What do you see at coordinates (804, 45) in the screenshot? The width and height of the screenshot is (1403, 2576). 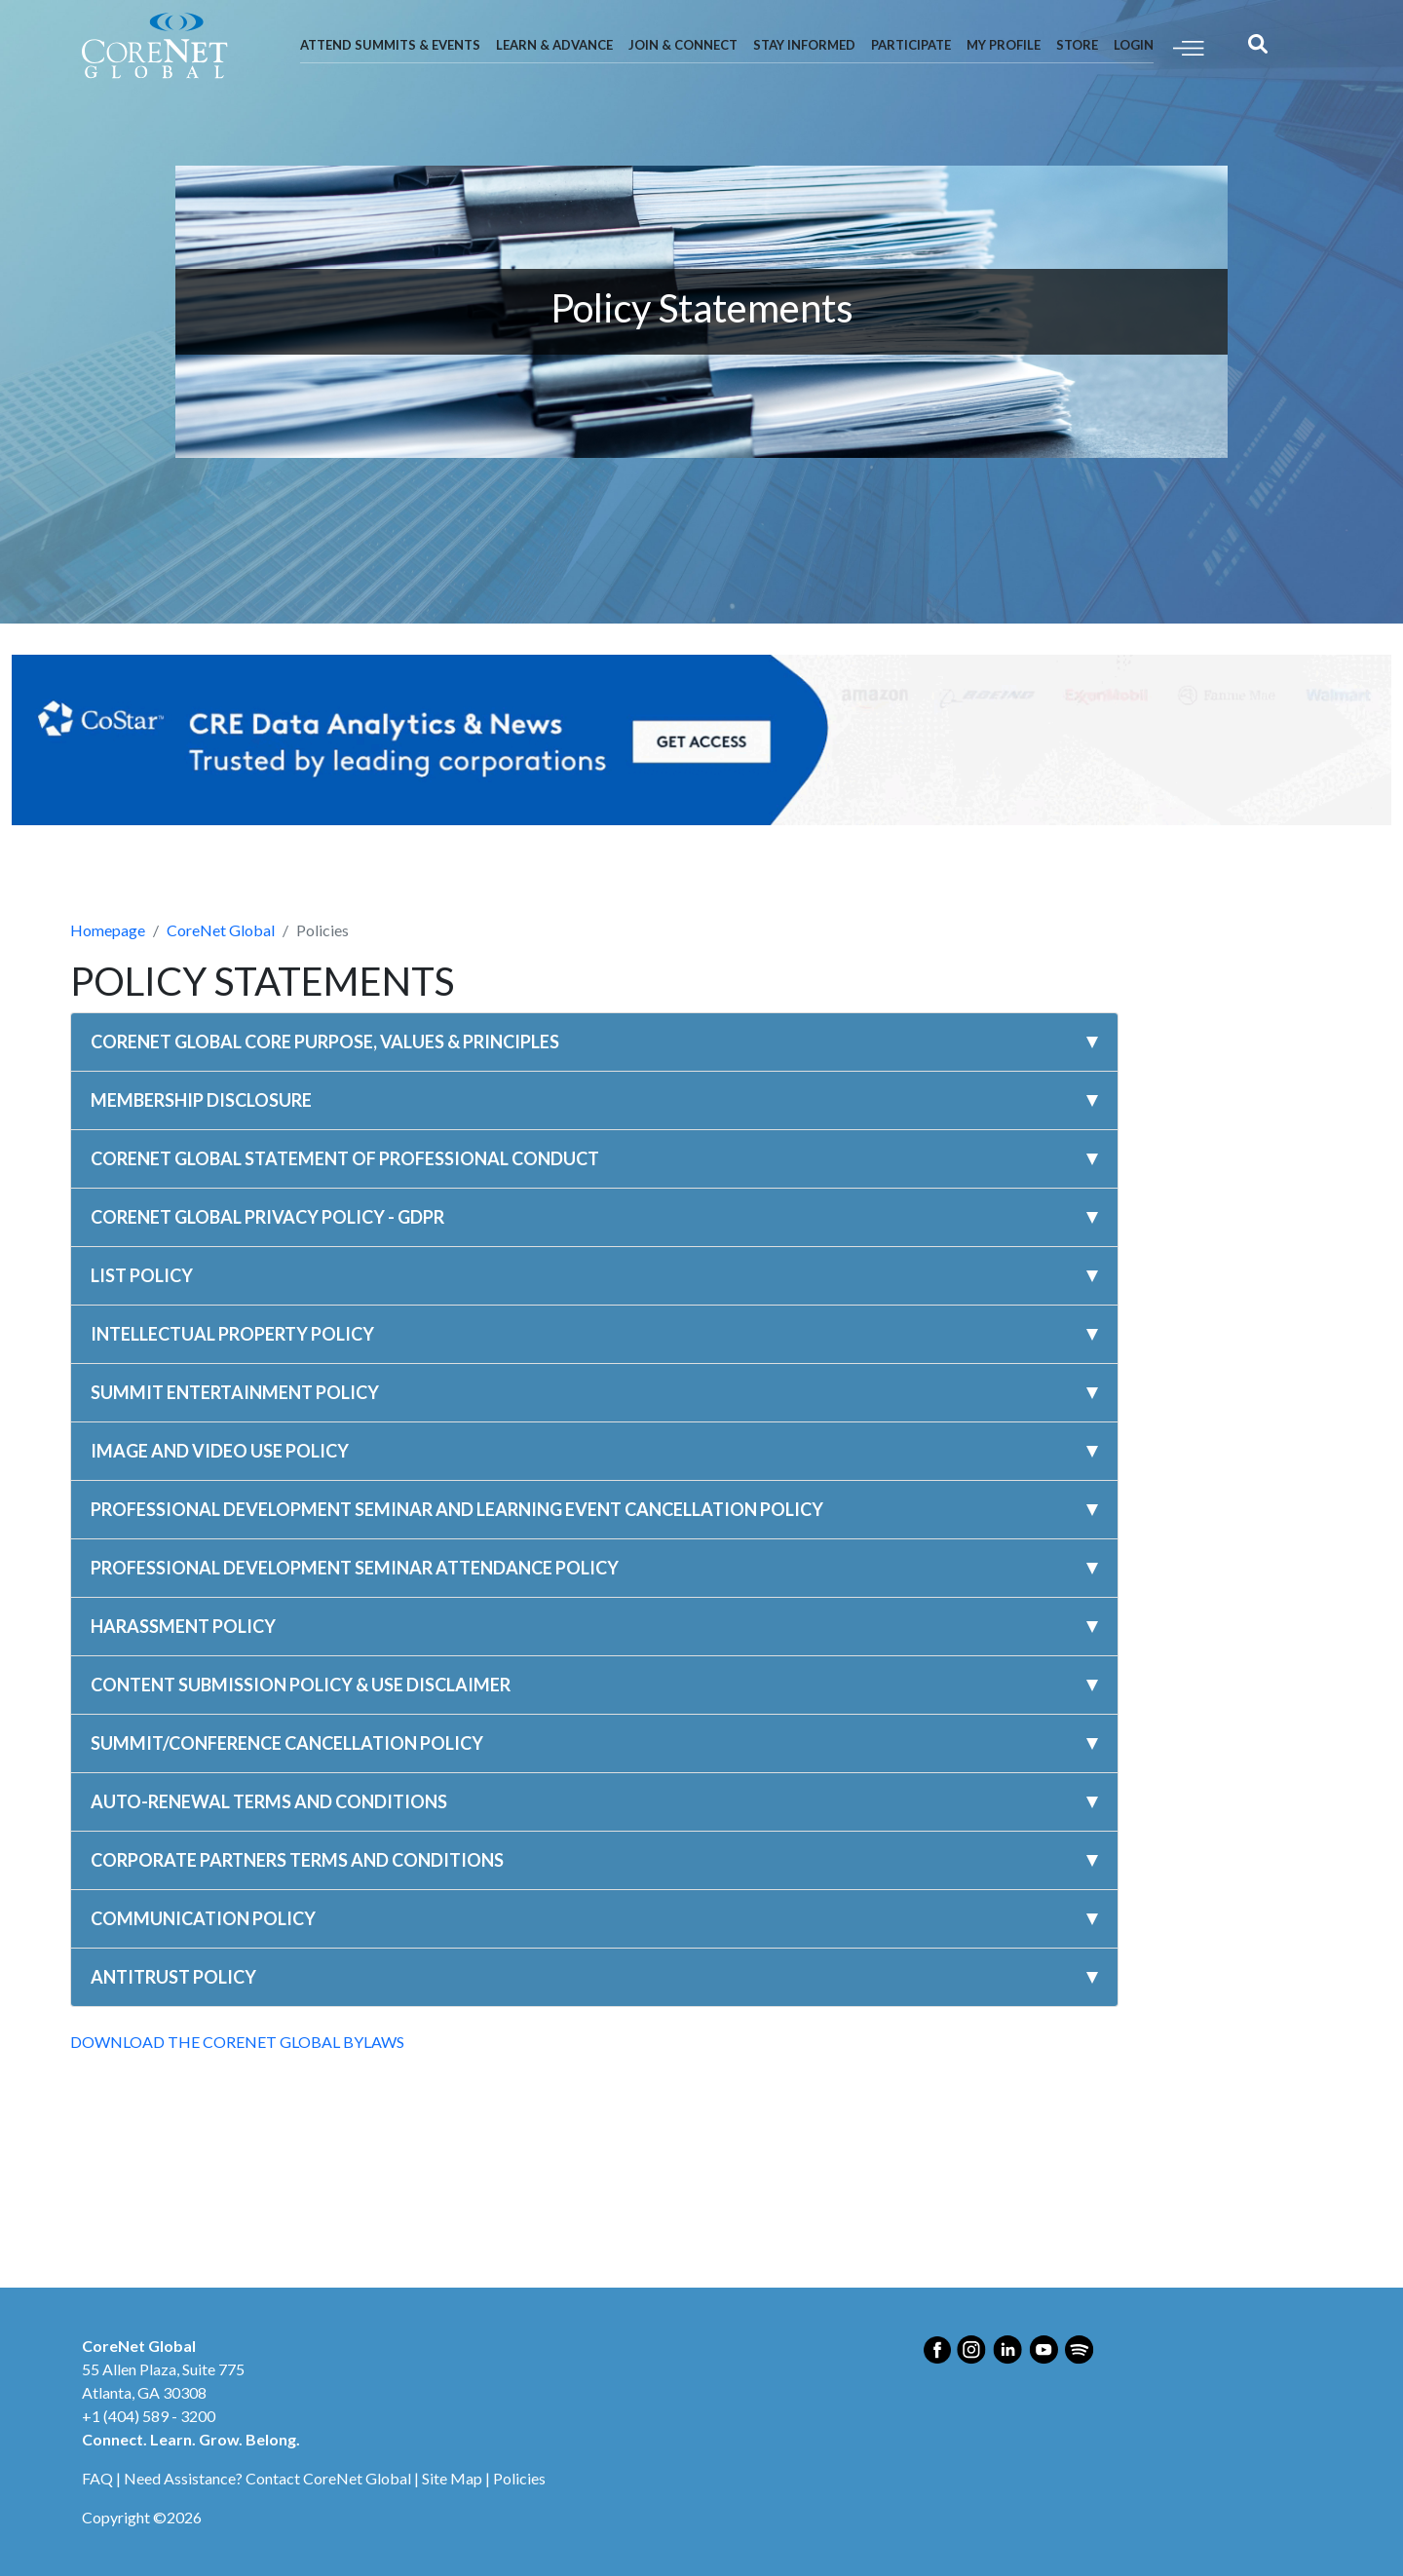 I see `Stay Informed` at bounding box center [804, 45].